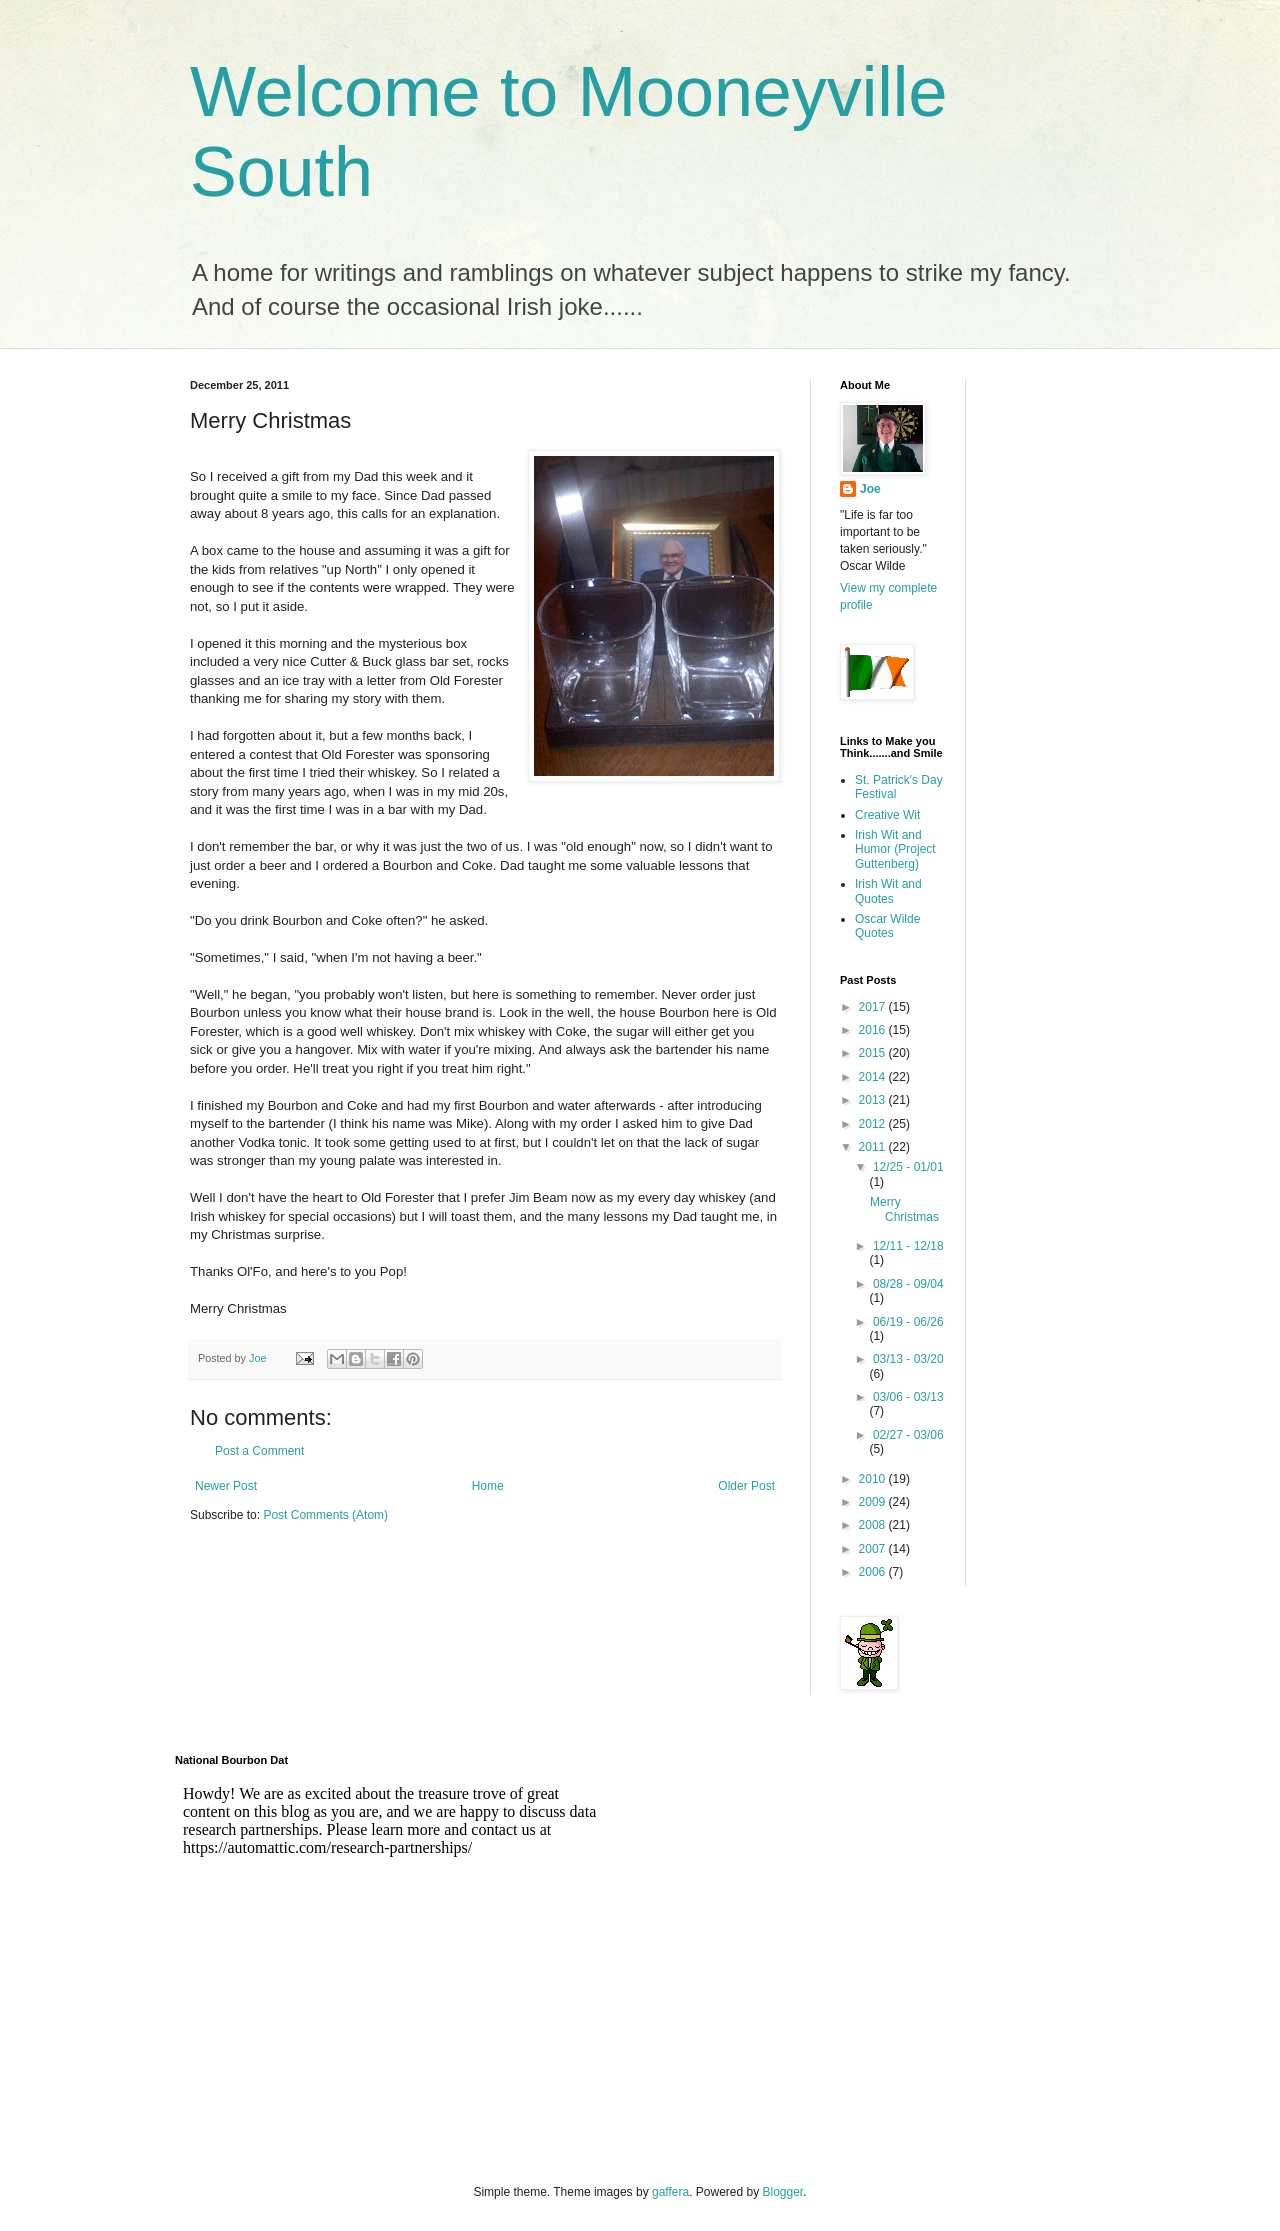  Describe the element at coordinates (874, 1147) in the screenshot. I see `2011` at that location.